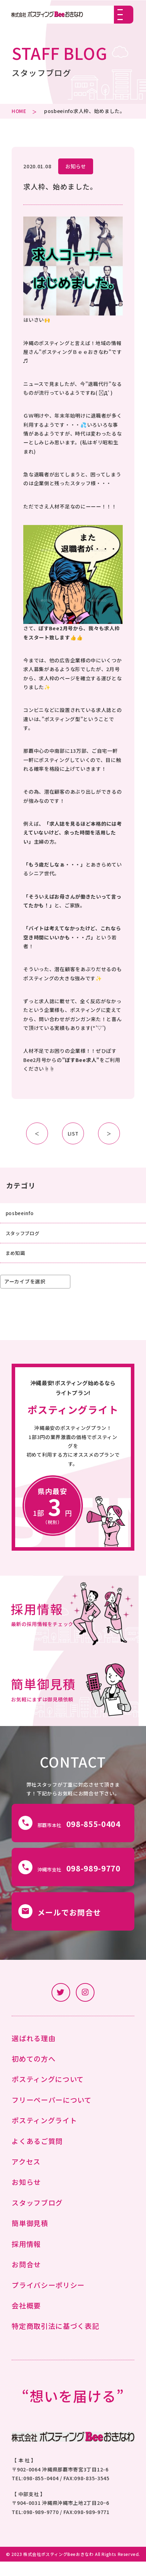 This screenshot has height=2576, width=146. I want to click on 098-989-9770, so click(41, 2526).